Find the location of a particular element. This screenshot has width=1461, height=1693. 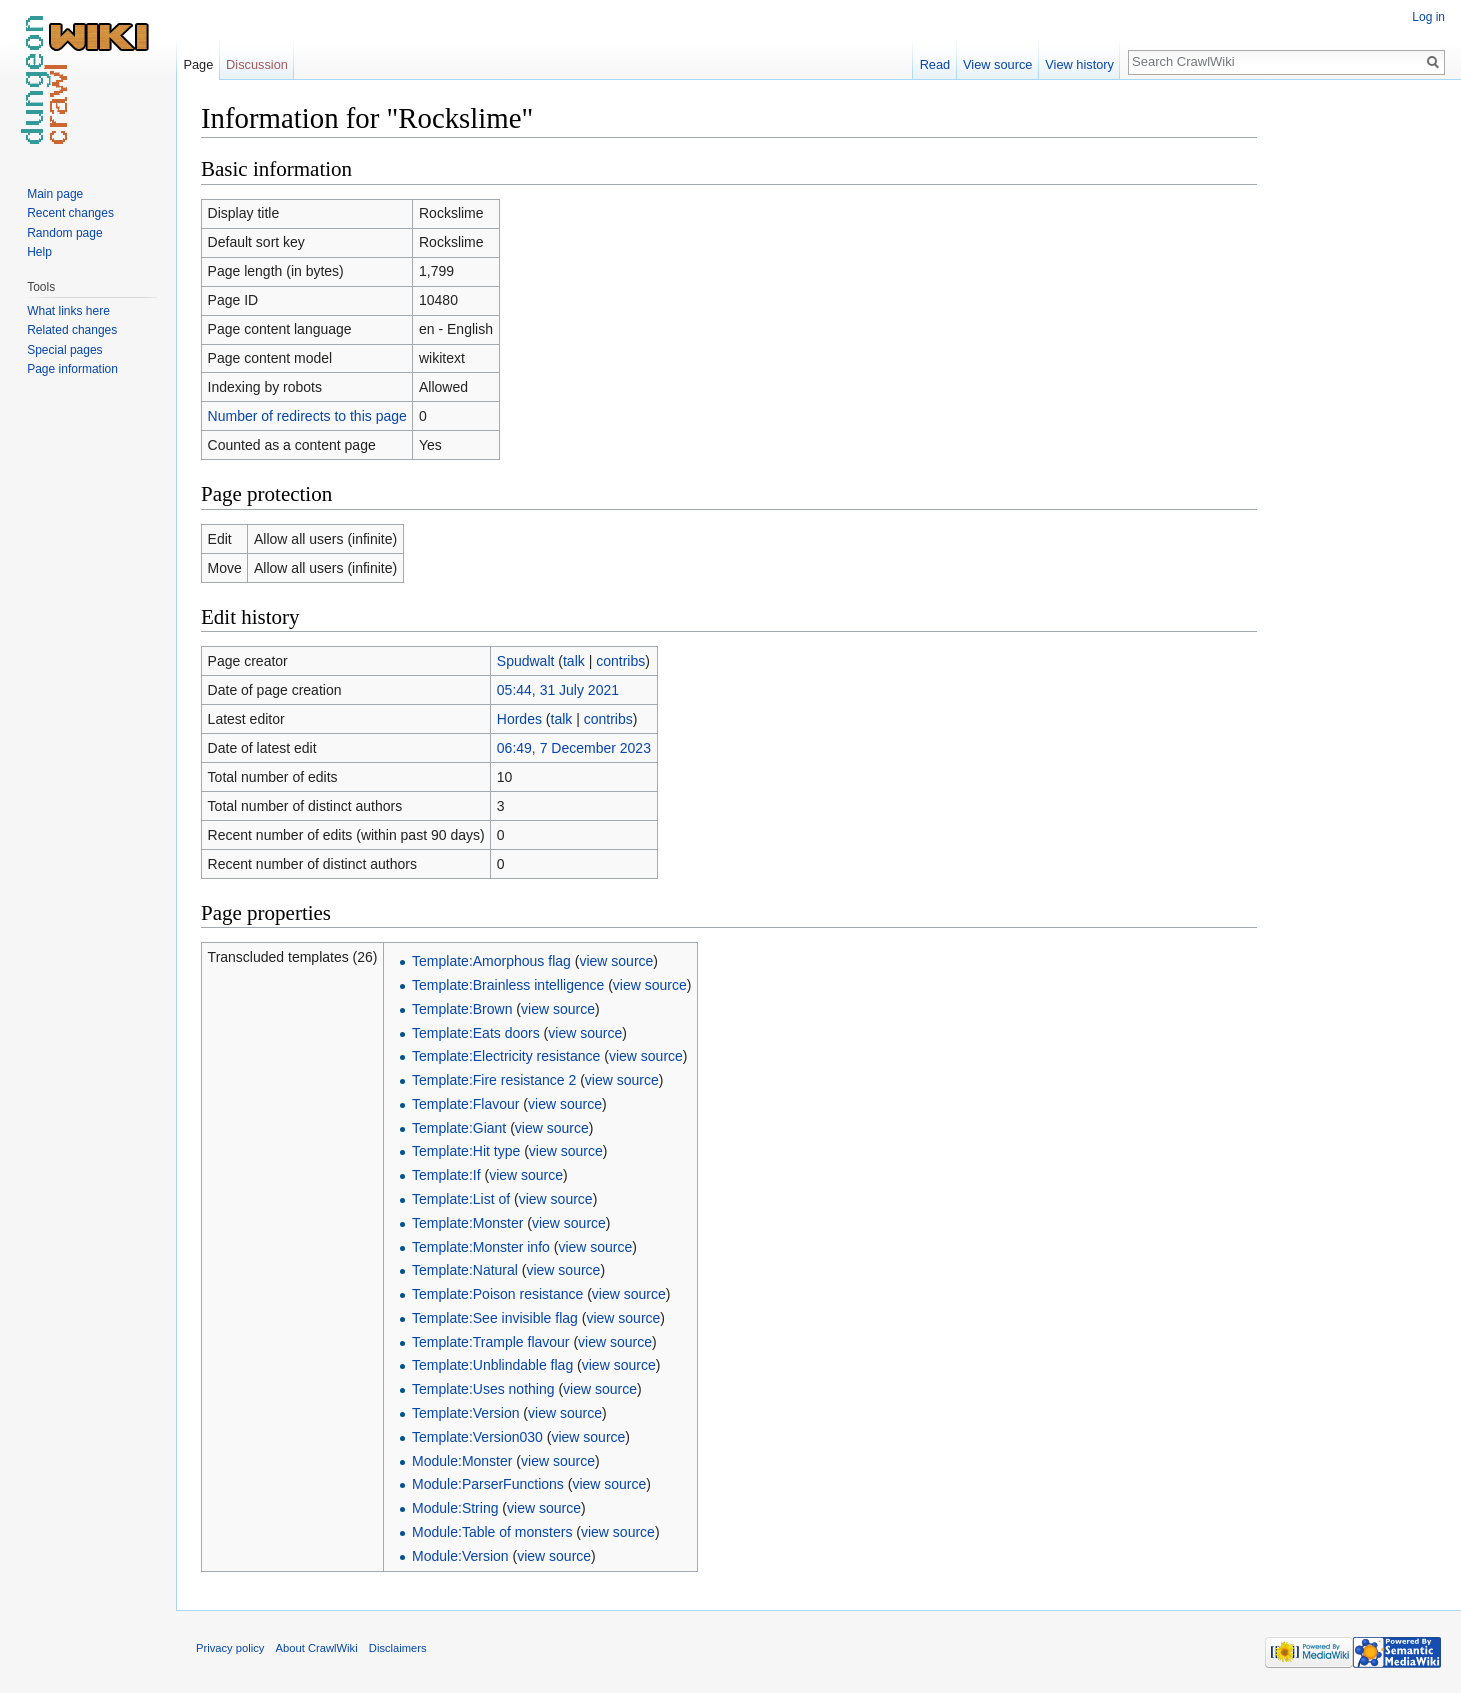

Template:Monster info is located at coordinates (481, 1247).